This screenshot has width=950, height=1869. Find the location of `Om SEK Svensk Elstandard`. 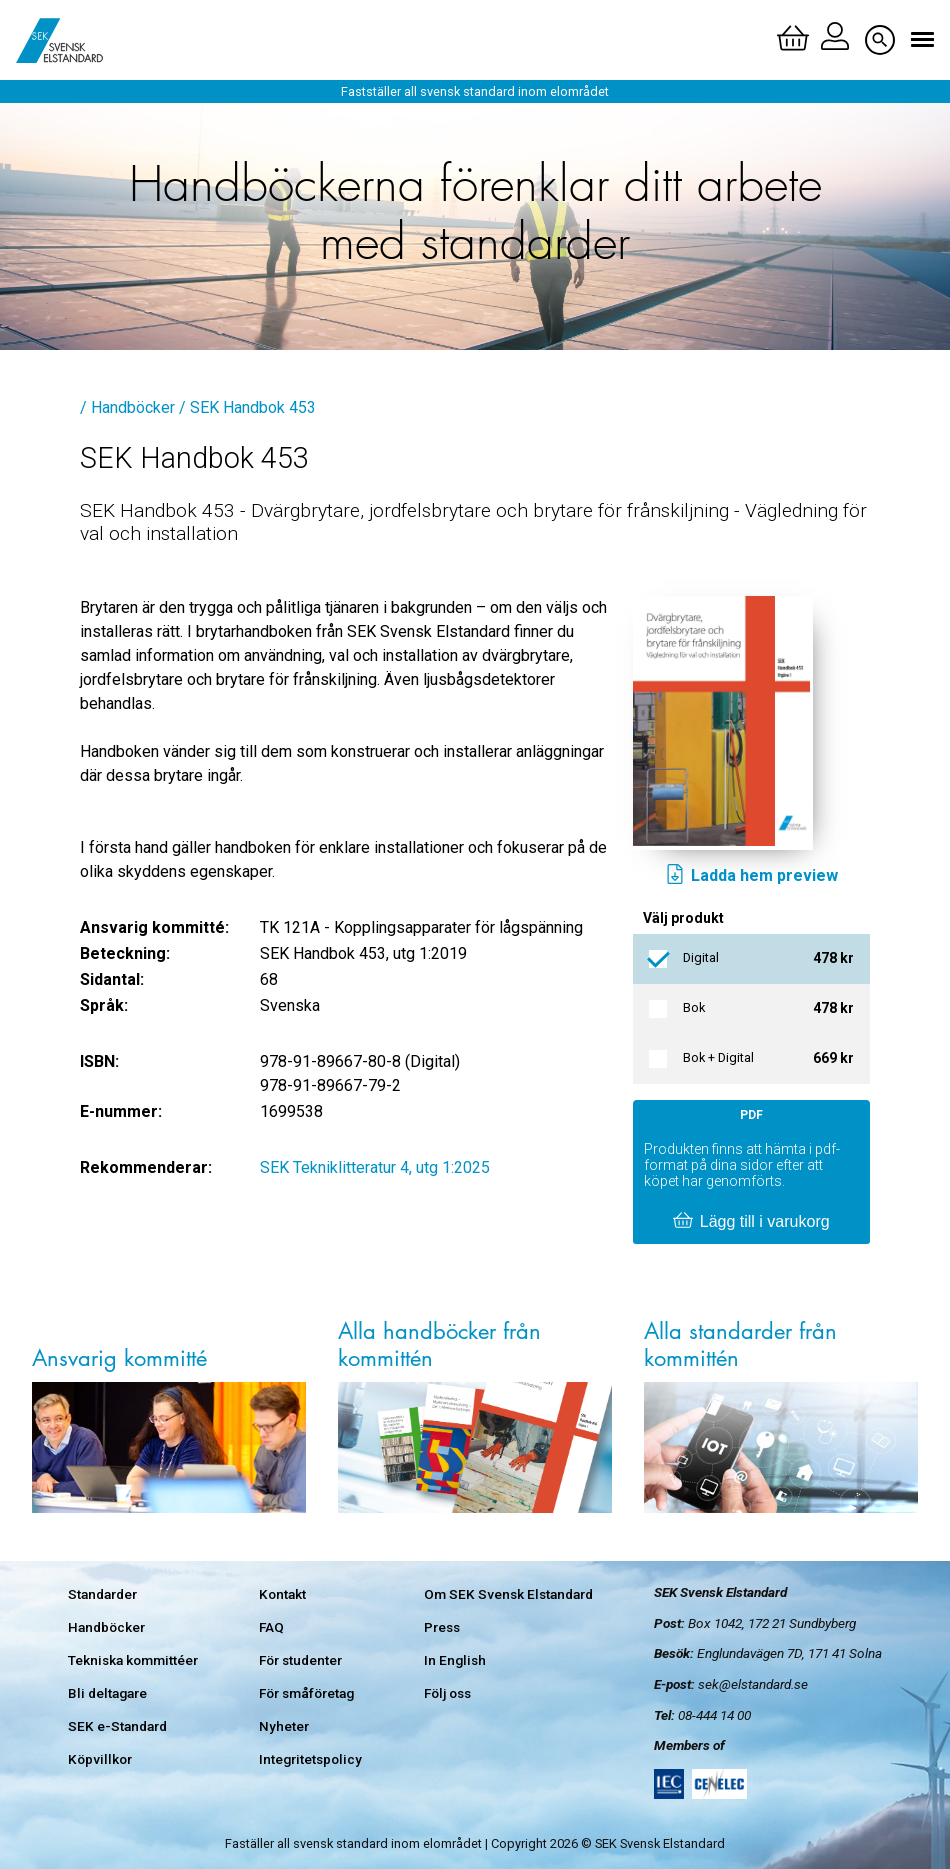

Om SEK Svensk Elstandard is located at coordinates (508, 1594).